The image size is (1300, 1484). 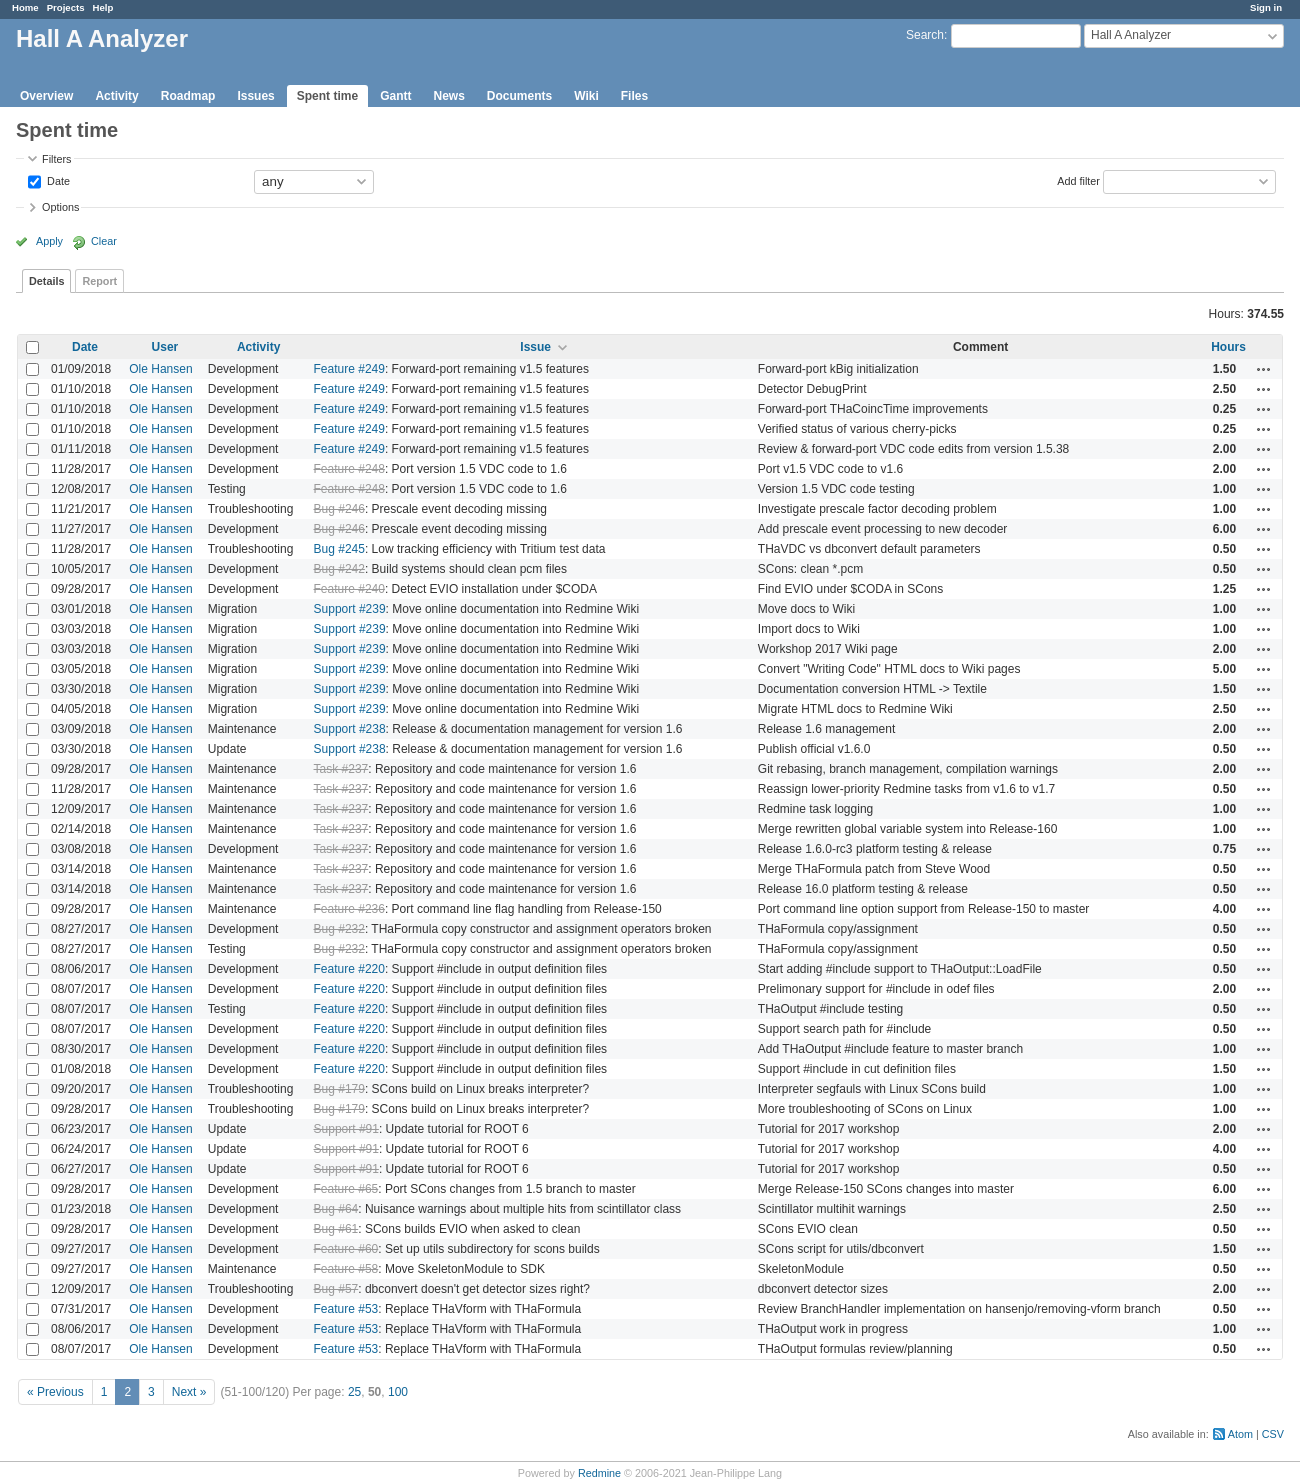 I want to click on Issue, so click(x=535, y=347).